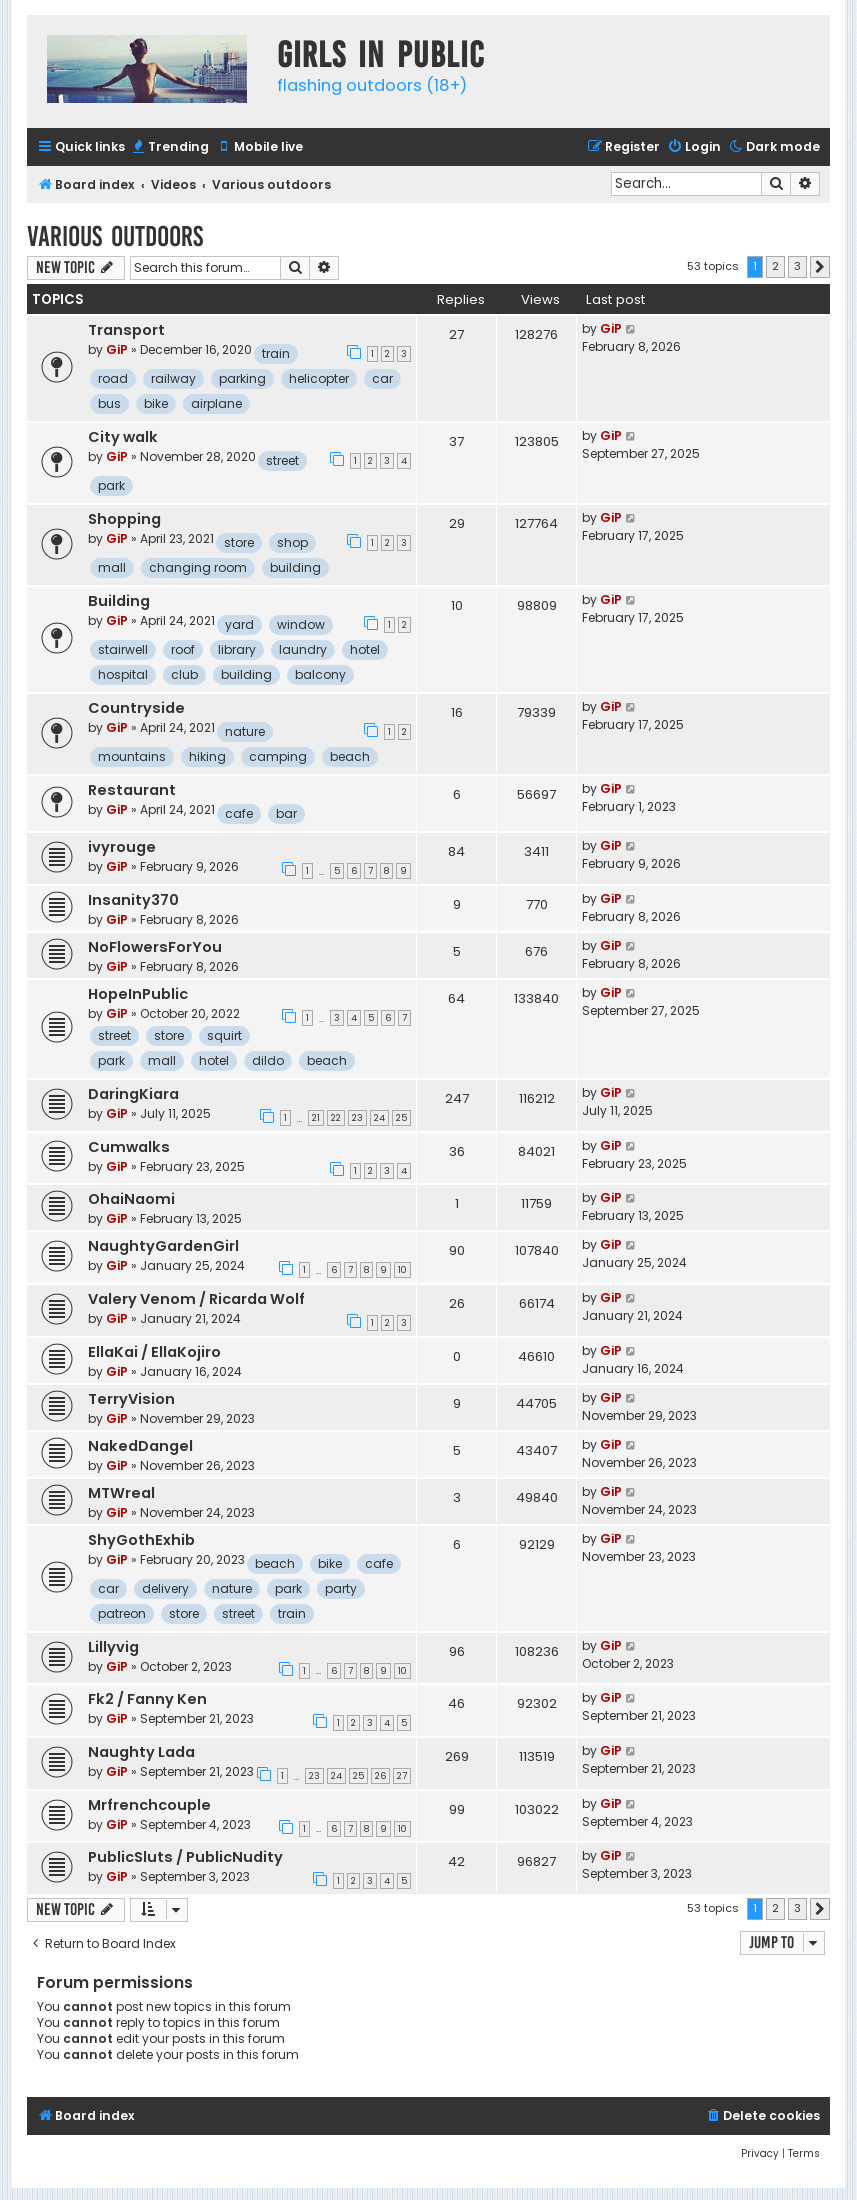 This screenshot has width=857, height=2200. Describe the element at coordinates (224, 1035) in the screenshot. I see `squirt` at that location.